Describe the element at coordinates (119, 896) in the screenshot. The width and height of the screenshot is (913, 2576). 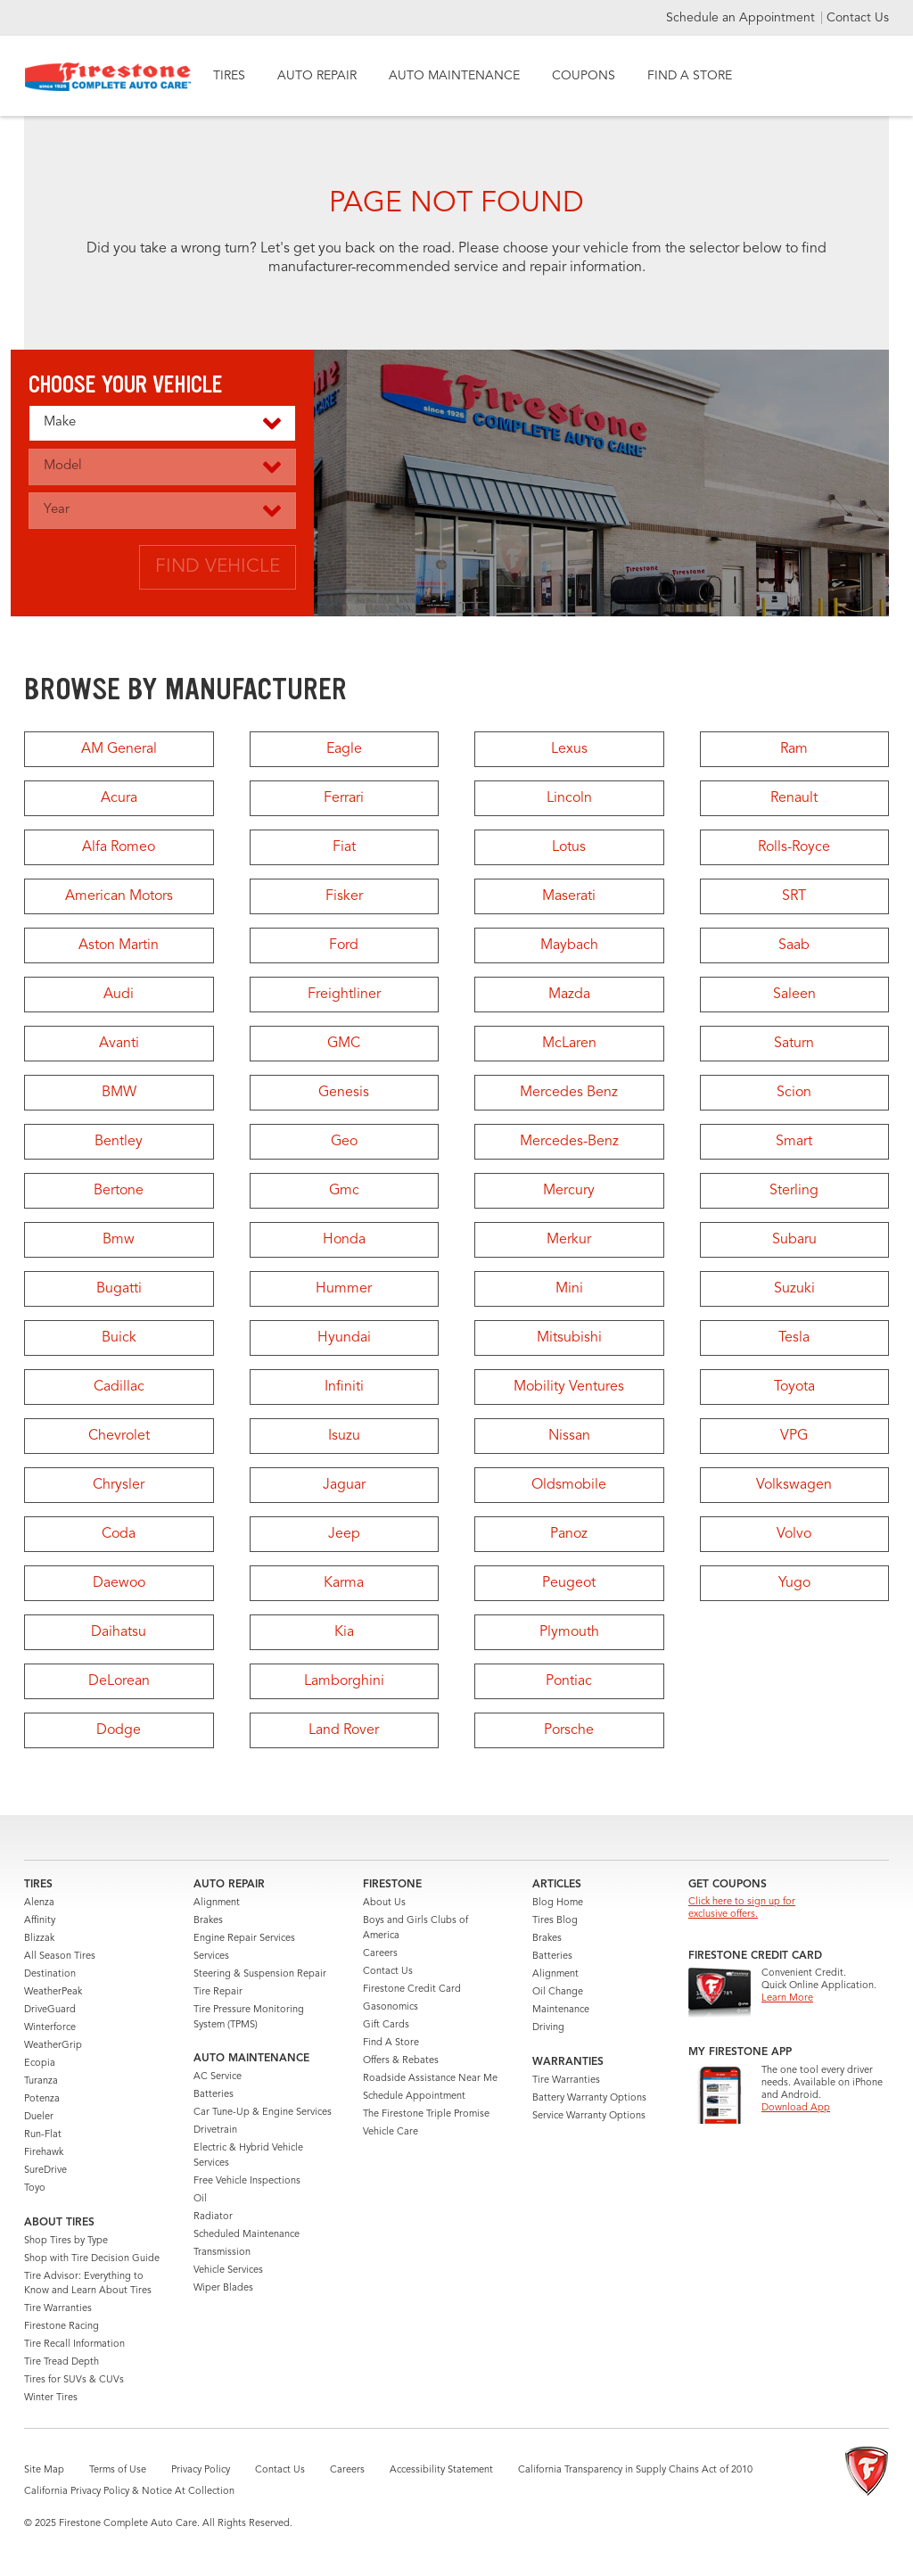
I see `American Motors` at that location.